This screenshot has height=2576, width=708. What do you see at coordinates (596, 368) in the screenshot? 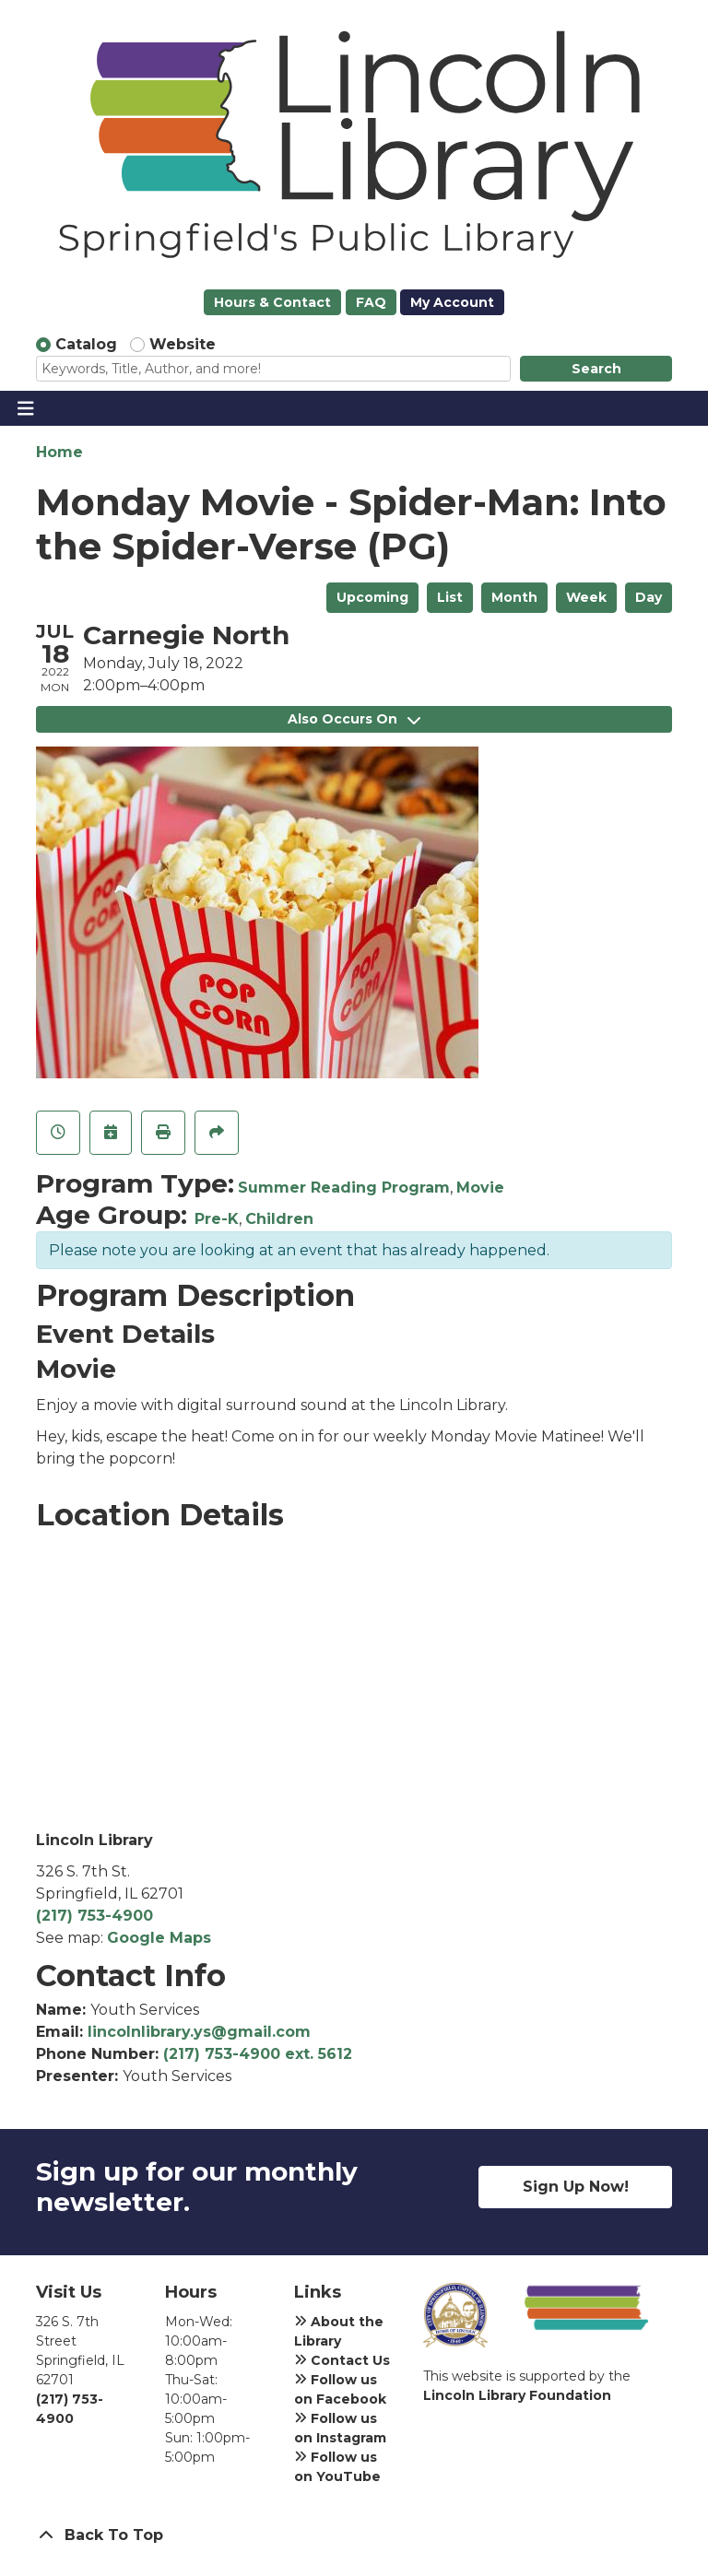
I see `Search` at bounding box center [596, 368].